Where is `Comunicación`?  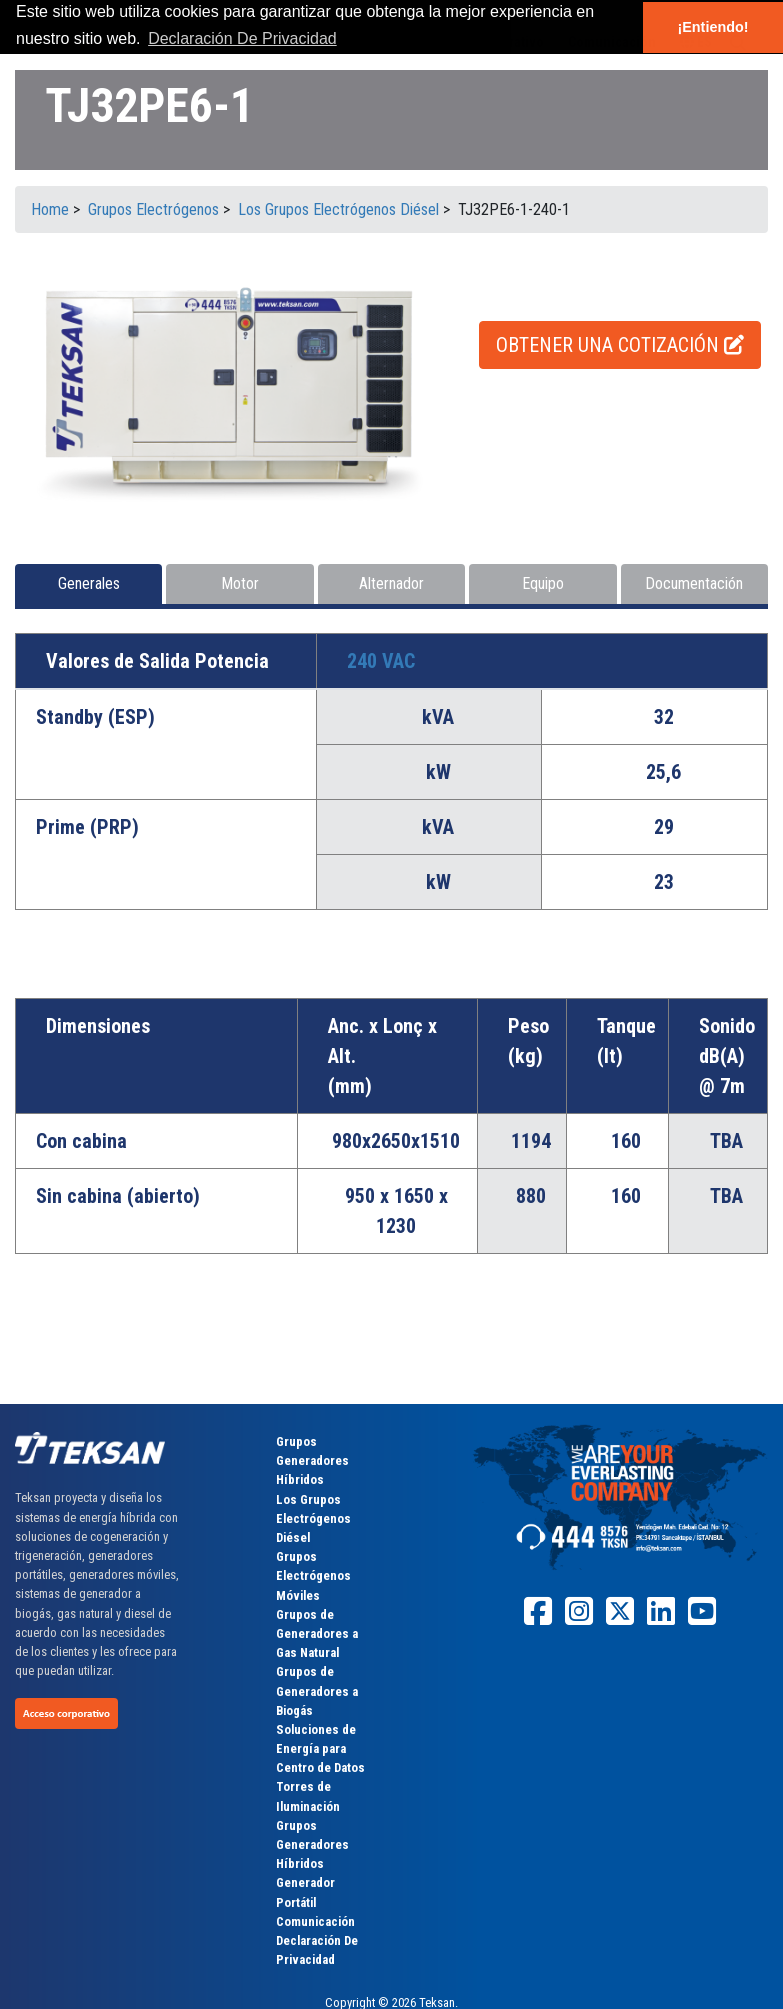
Comunicación is located at coordinates (315, 1921).